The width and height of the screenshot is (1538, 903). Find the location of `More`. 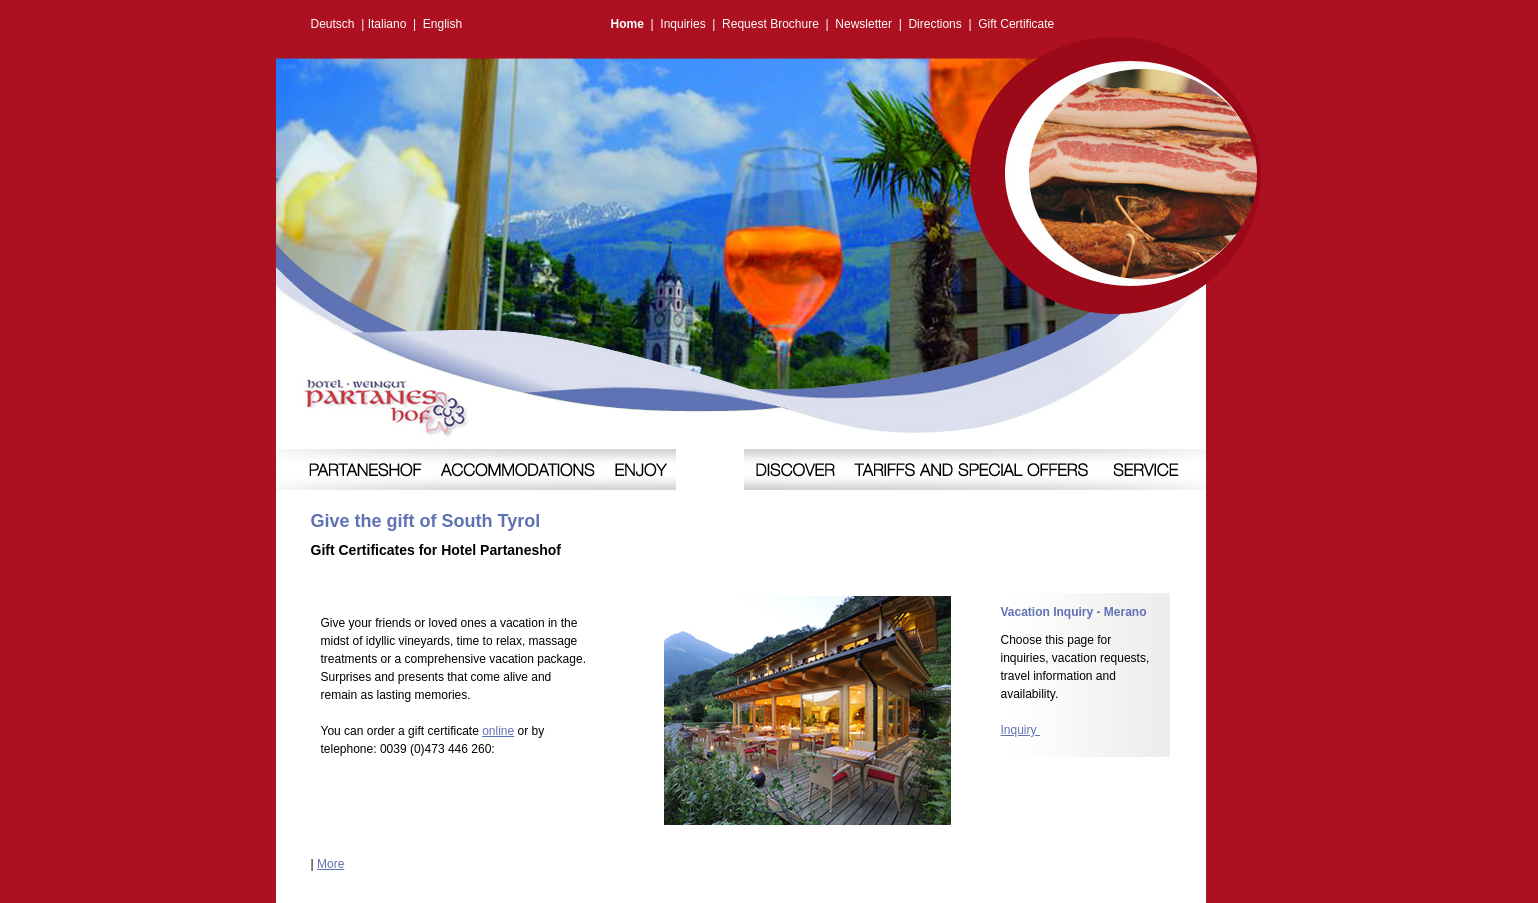

More is located at coordinates (330, 864).